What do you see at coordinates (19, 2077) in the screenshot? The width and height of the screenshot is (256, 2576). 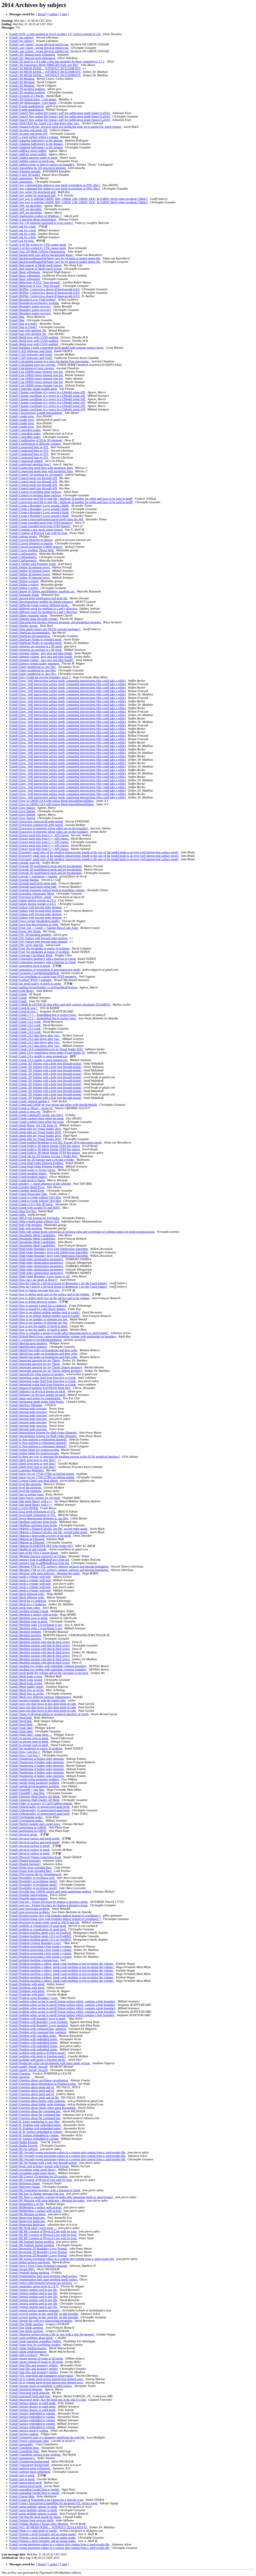 I see `[Gmsh] question` at bounding box center [19, 2077].